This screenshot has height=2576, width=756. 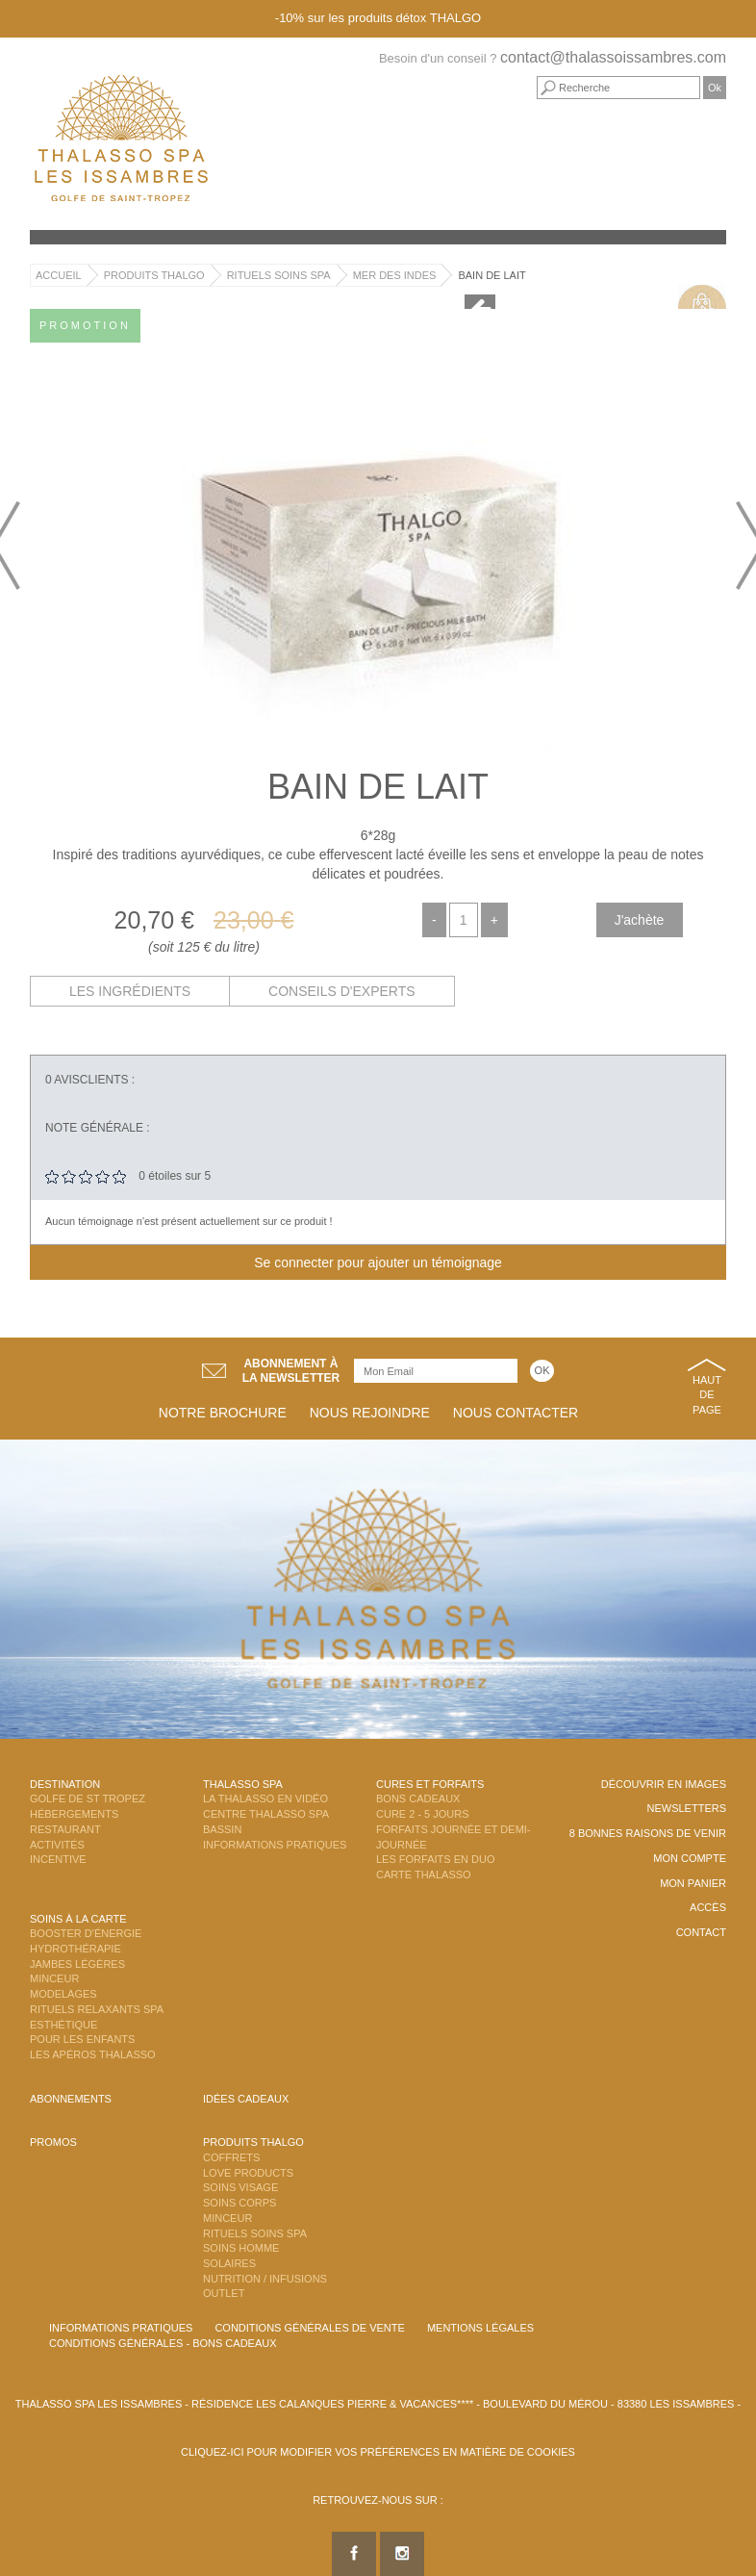 I want to click on Cures et Forfaits, so click(x=430, y=1784).